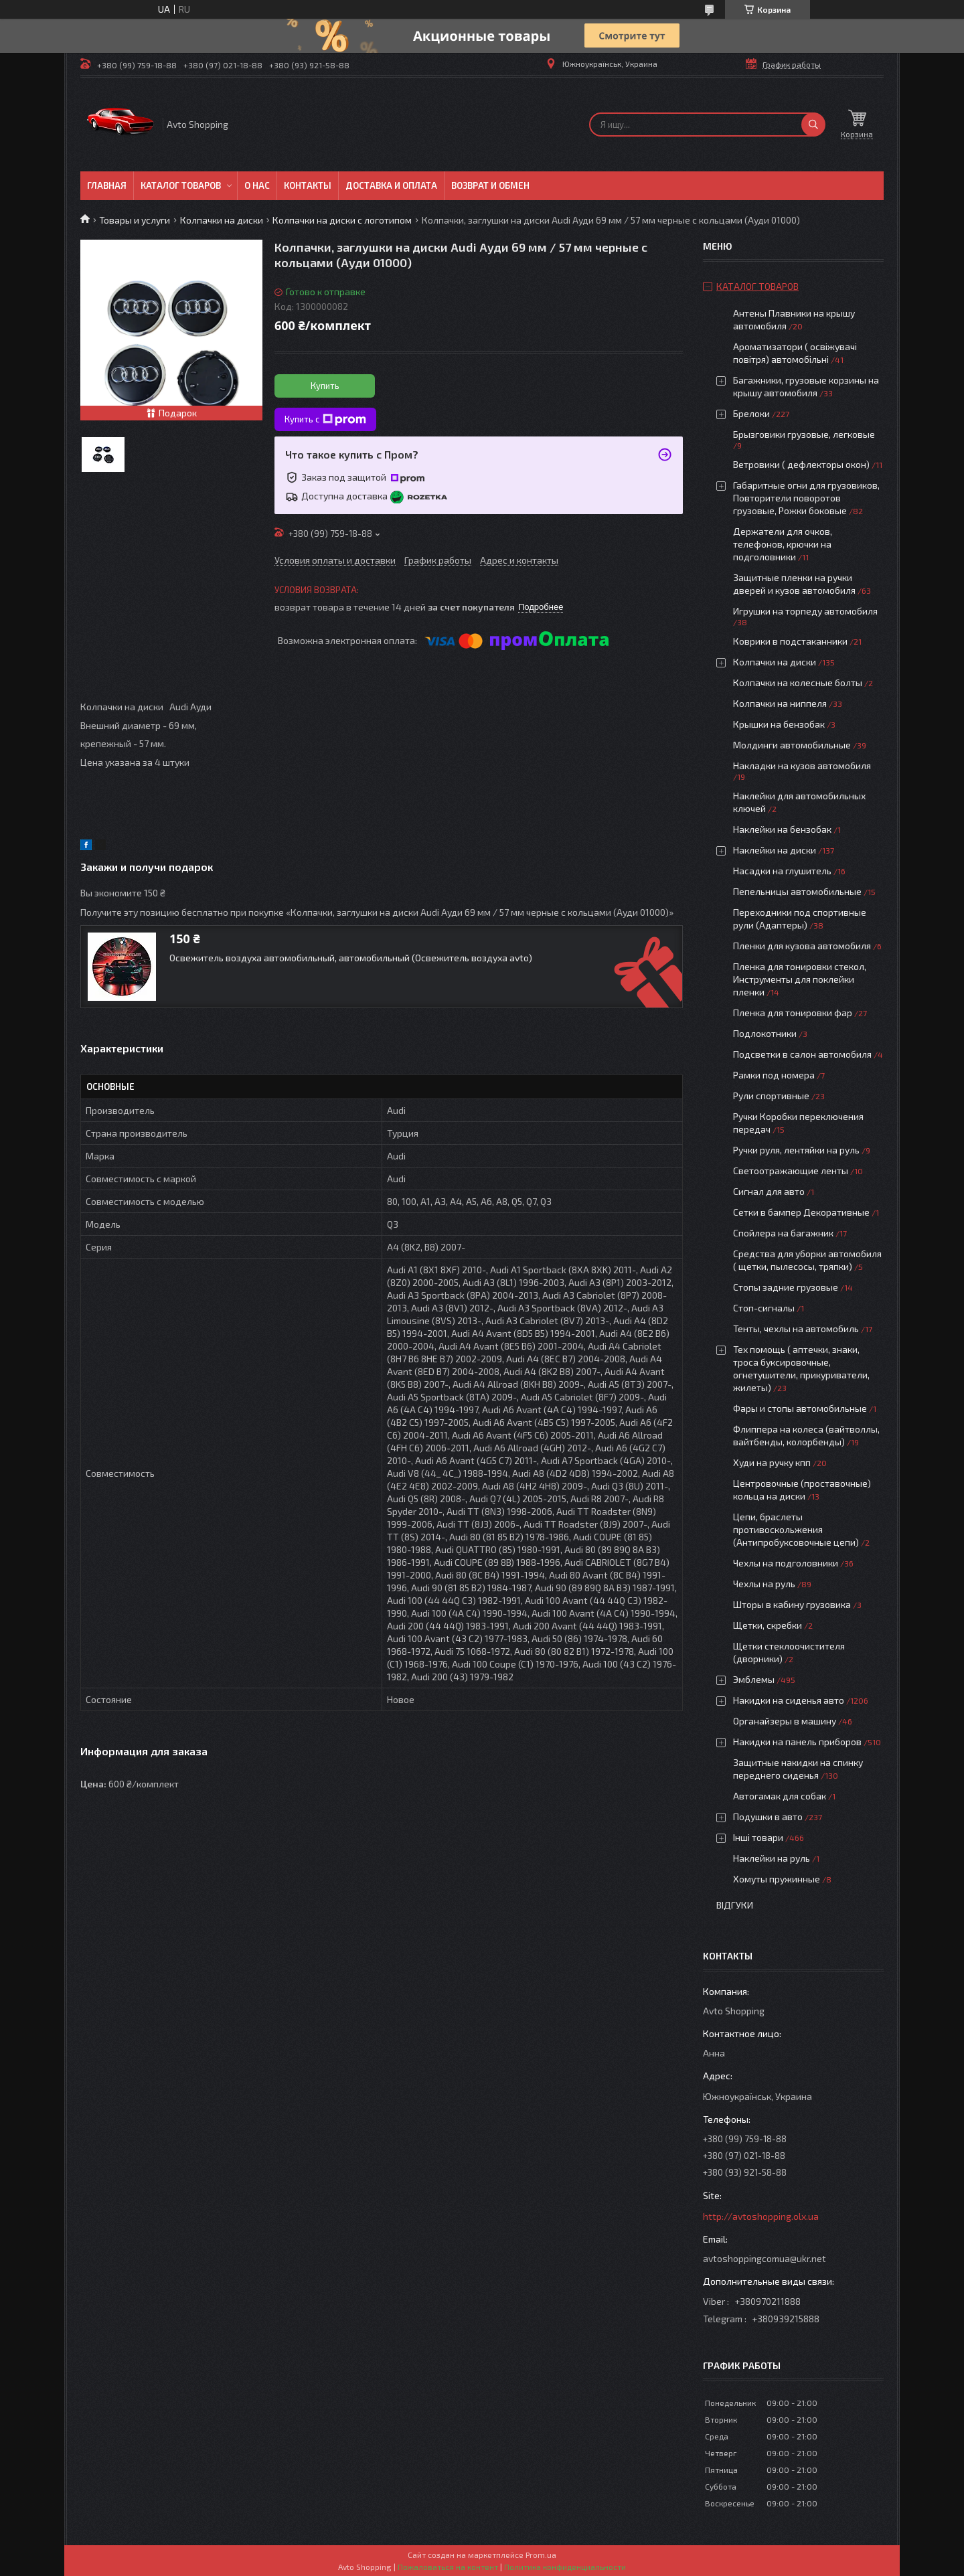  What do you see at coordinates (801, 464) in the screenshot?
I see `Ветровики ( дефлекторы окон)` at bounding box center [801, 464].